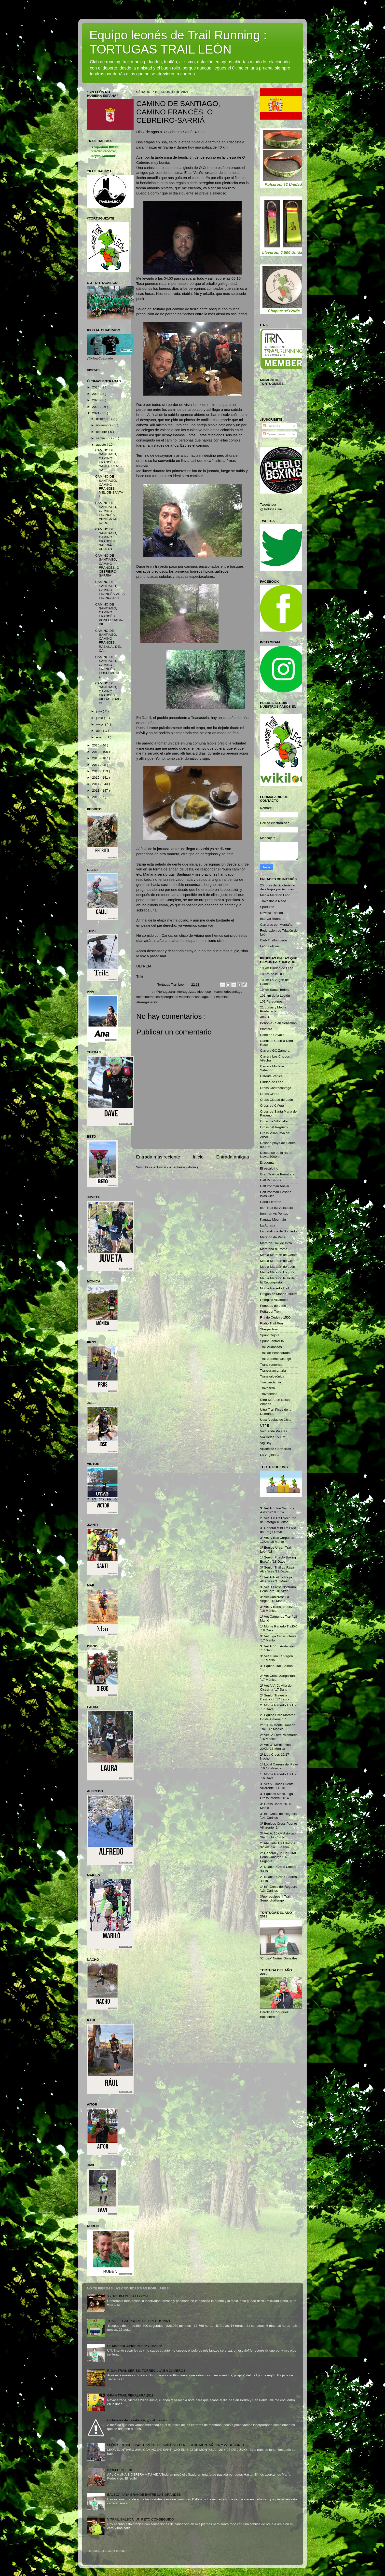  I want to click on CAMINO DE SANTIAGO, CAMINO FRANCÉS. PONFERRADA-VIL..., so click(109, 614).